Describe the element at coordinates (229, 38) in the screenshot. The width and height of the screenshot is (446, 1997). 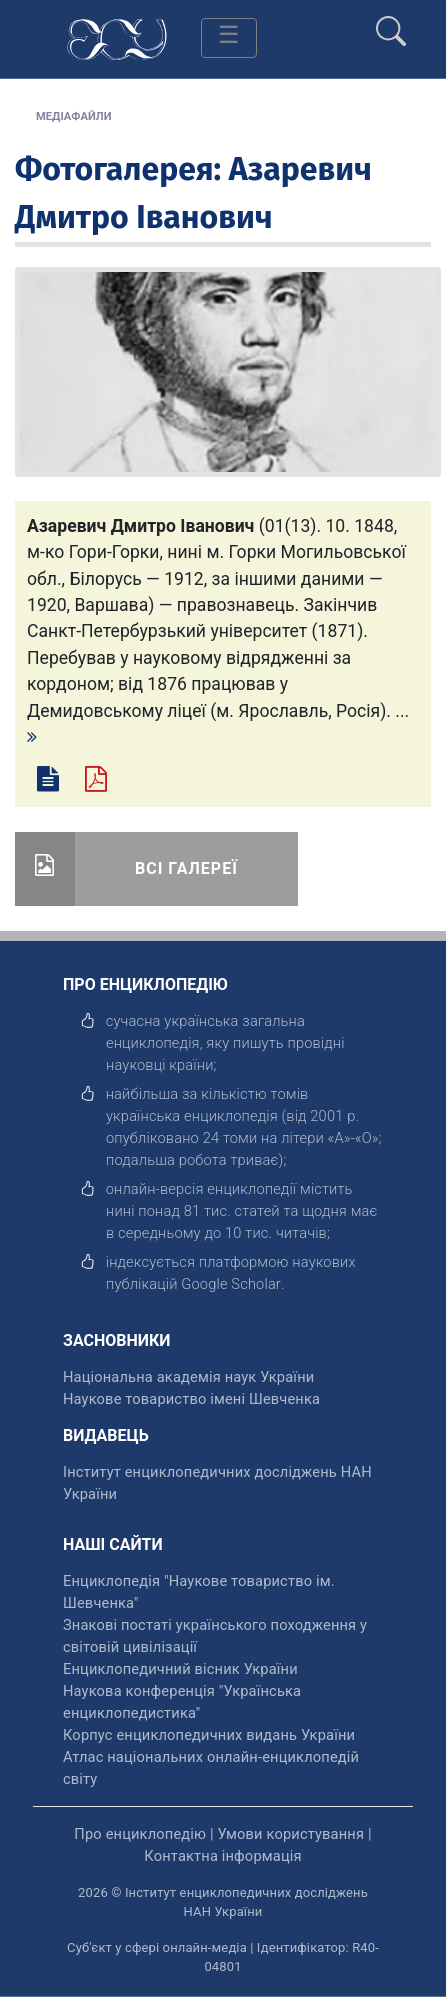
I see `[Toggle navigation]` at that location.